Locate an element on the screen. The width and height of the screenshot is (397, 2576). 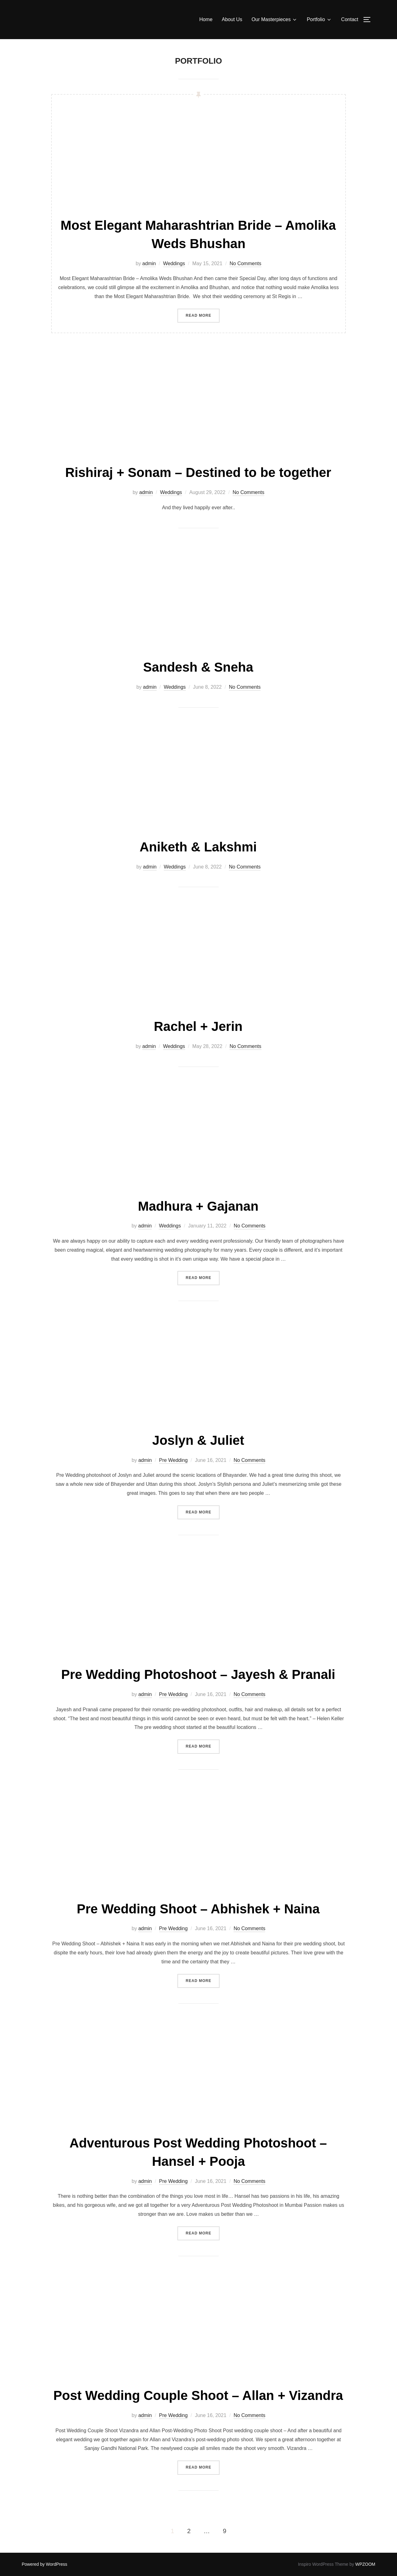
Joslyn & Juliet is located at coordinates (198, 1440).